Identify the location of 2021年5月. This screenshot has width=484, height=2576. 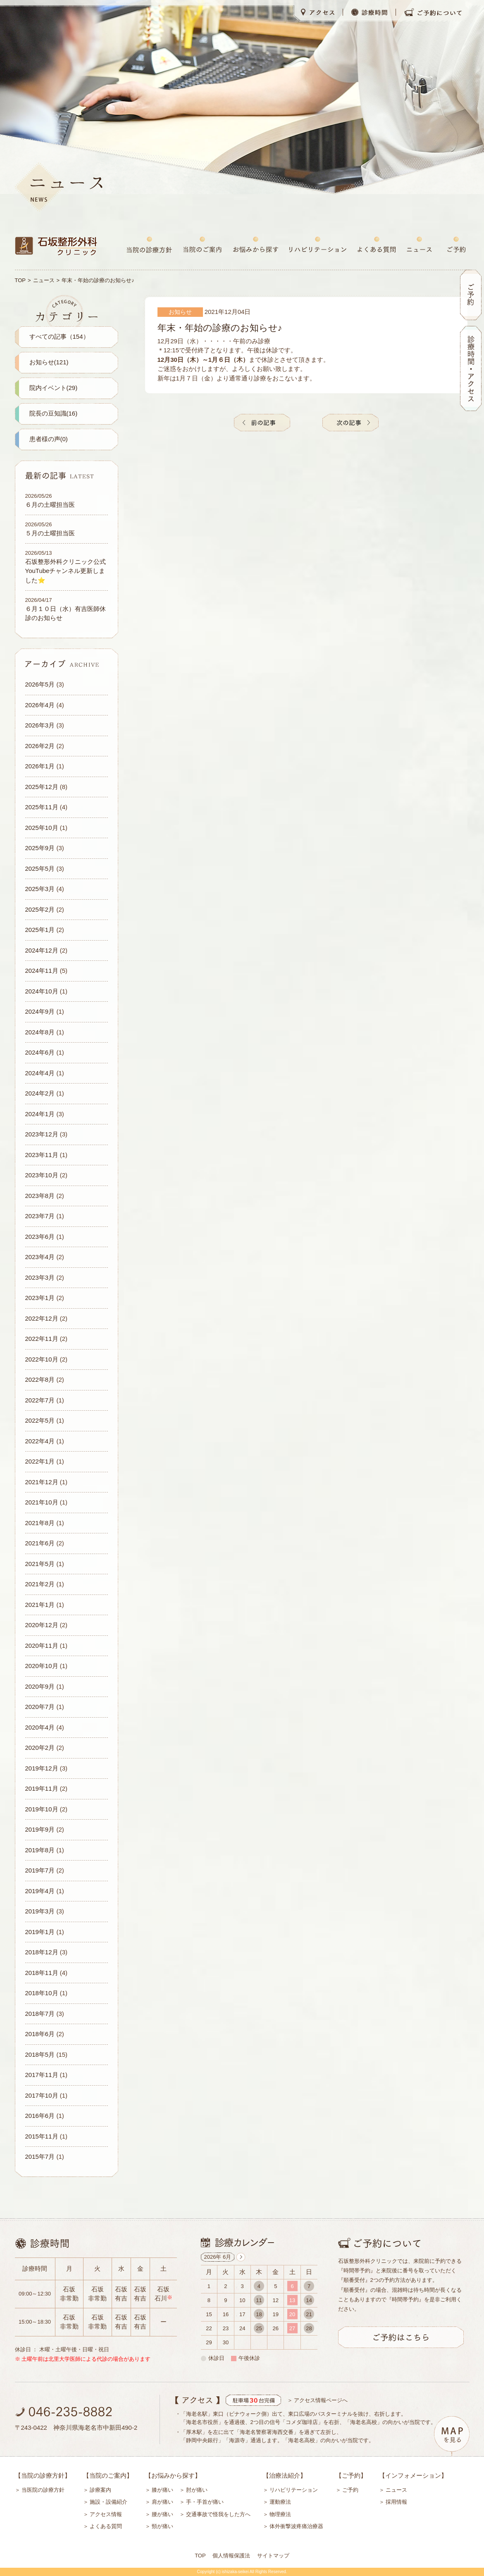
(40, 1563).